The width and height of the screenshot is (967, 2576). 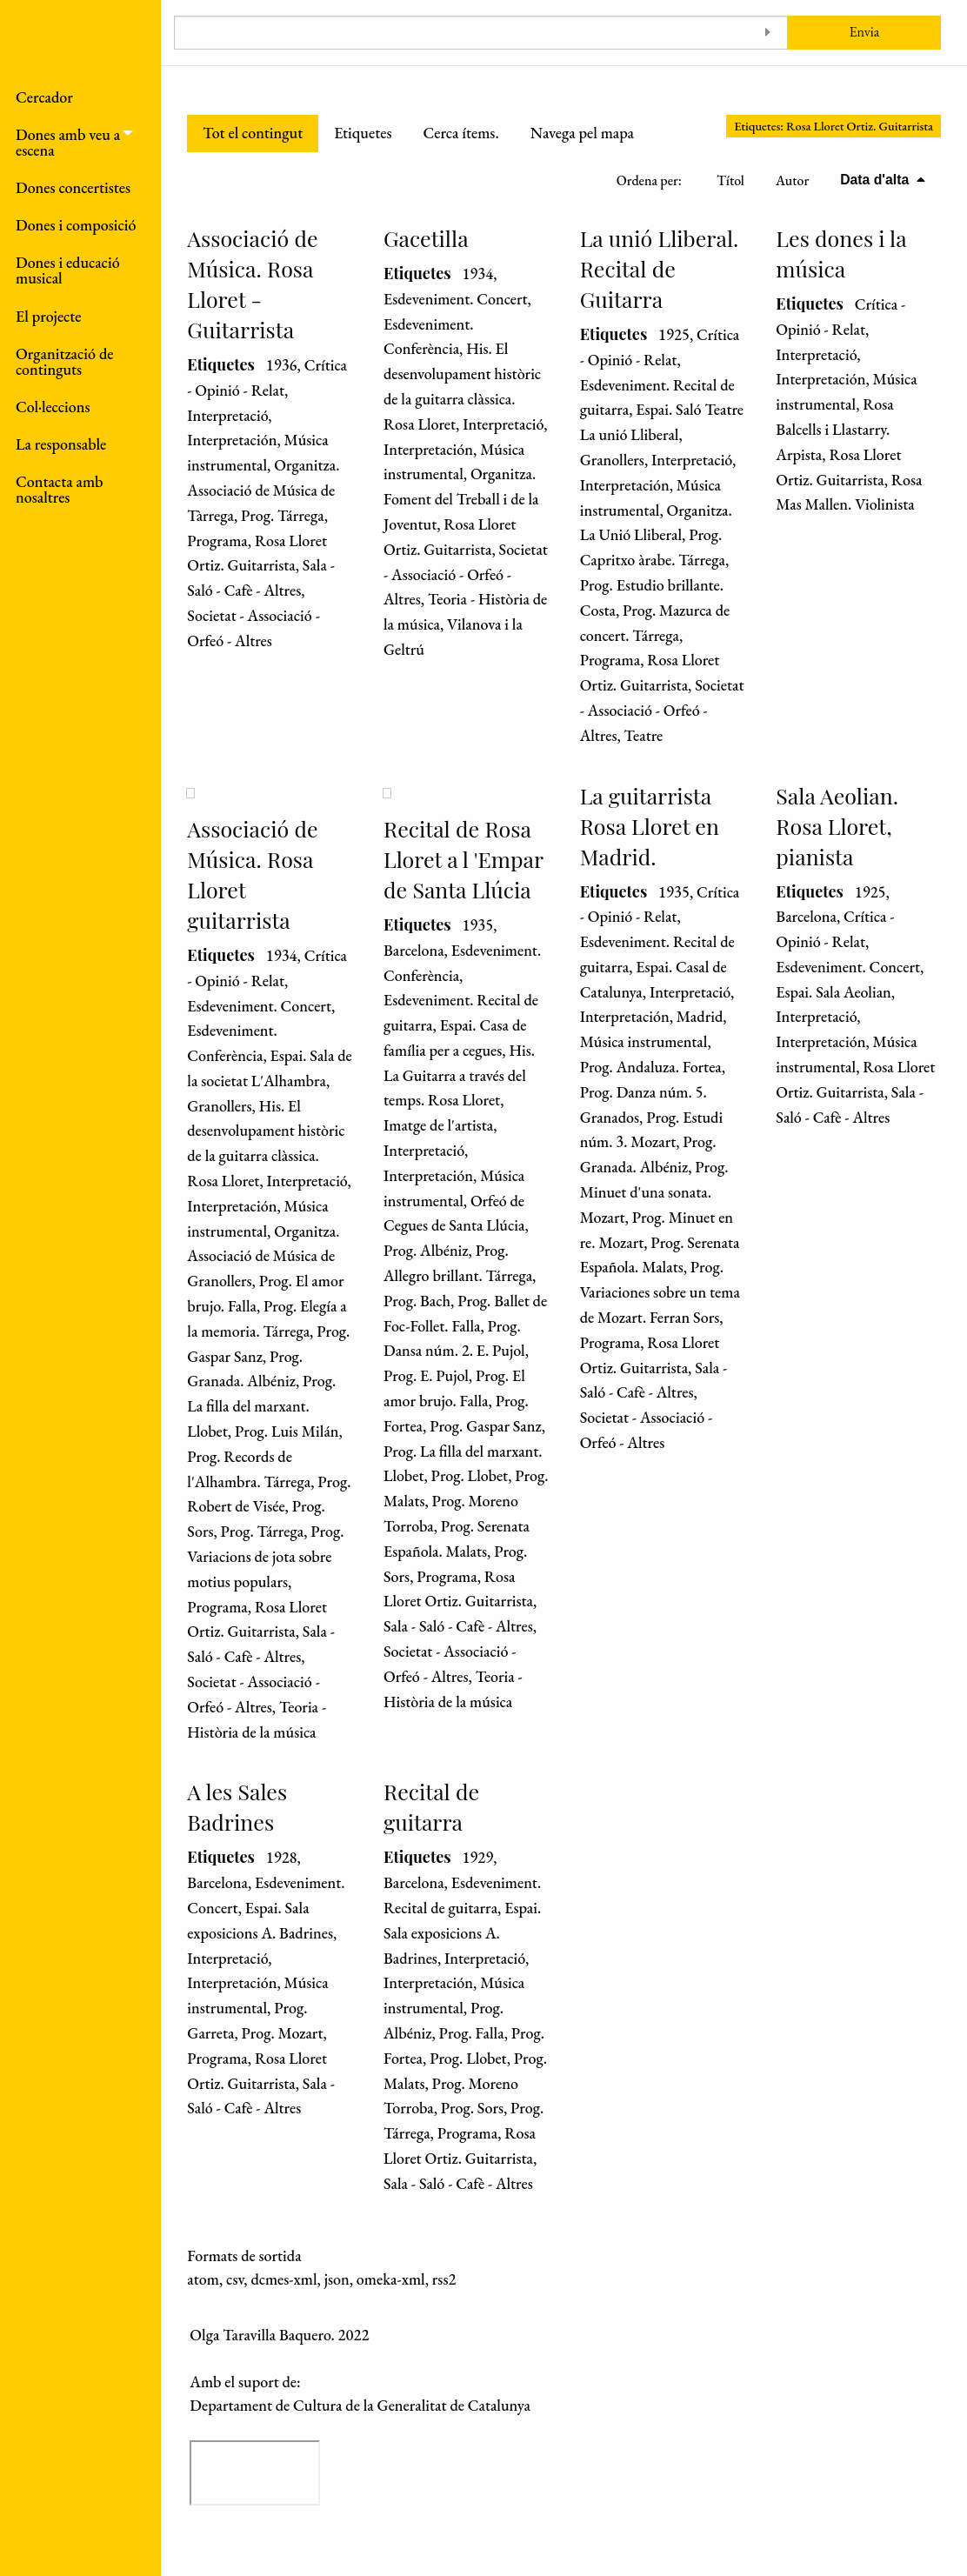 I want to click on Organitza. Associació de Música de Granollers, so click(x=263, y=1256).